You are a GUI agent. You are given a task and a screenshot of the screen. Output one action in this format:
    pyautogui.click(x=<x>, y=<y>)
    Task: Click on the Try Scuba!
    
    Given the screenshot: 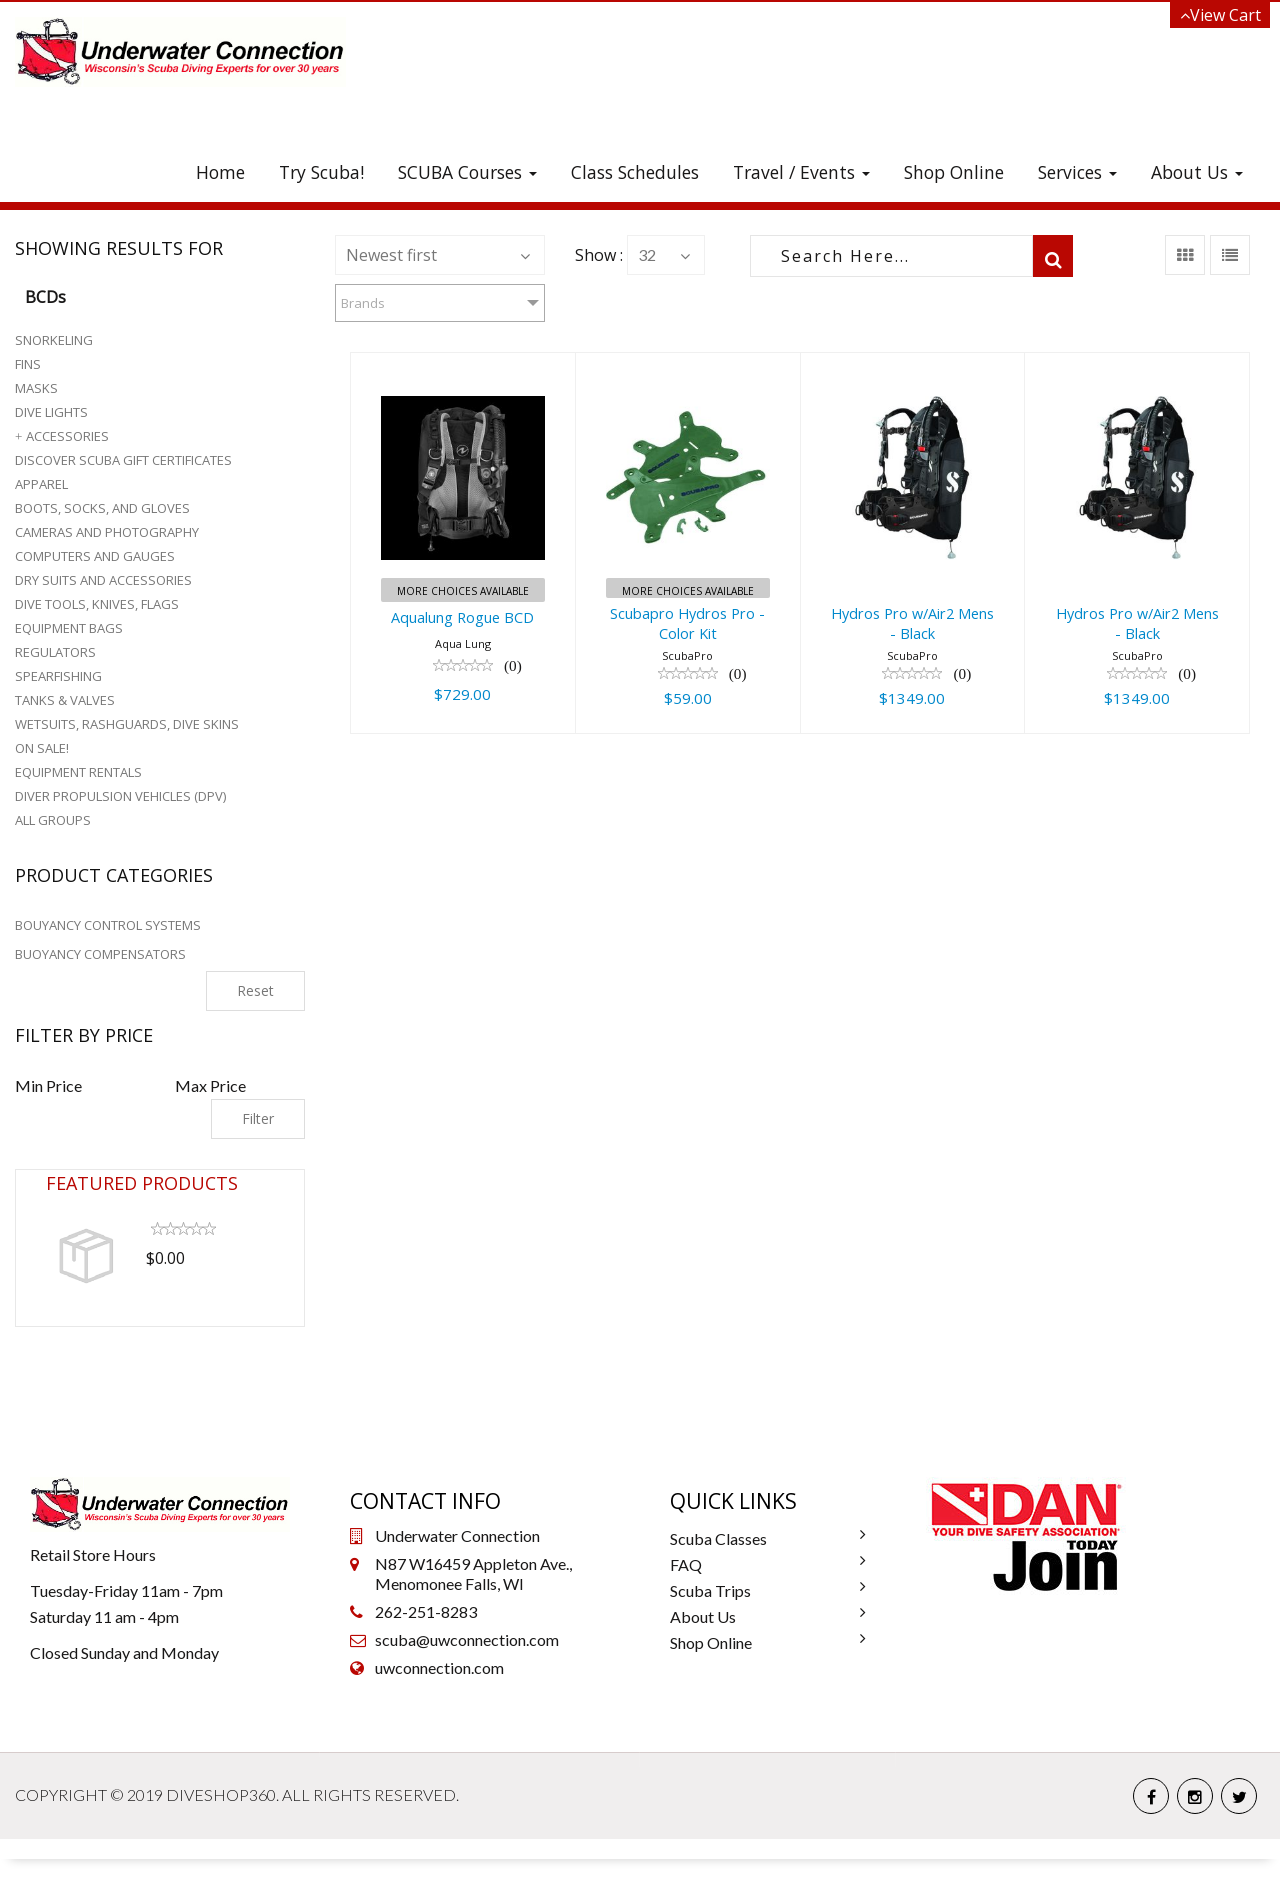 What is the action you would take?
    pyautogui.click(x=321, y=172)
    